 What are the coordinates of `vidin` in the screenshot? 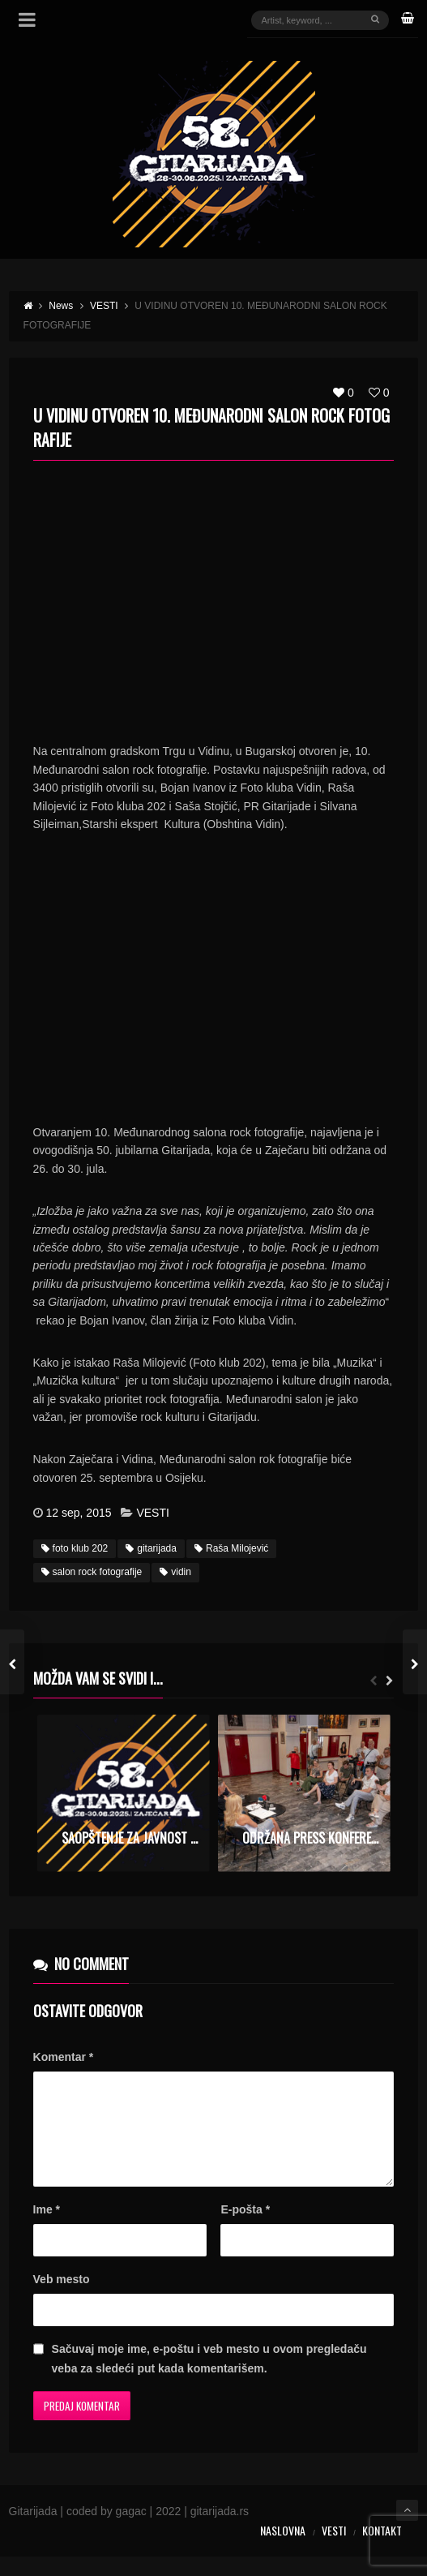 It's located at (175, 1572).